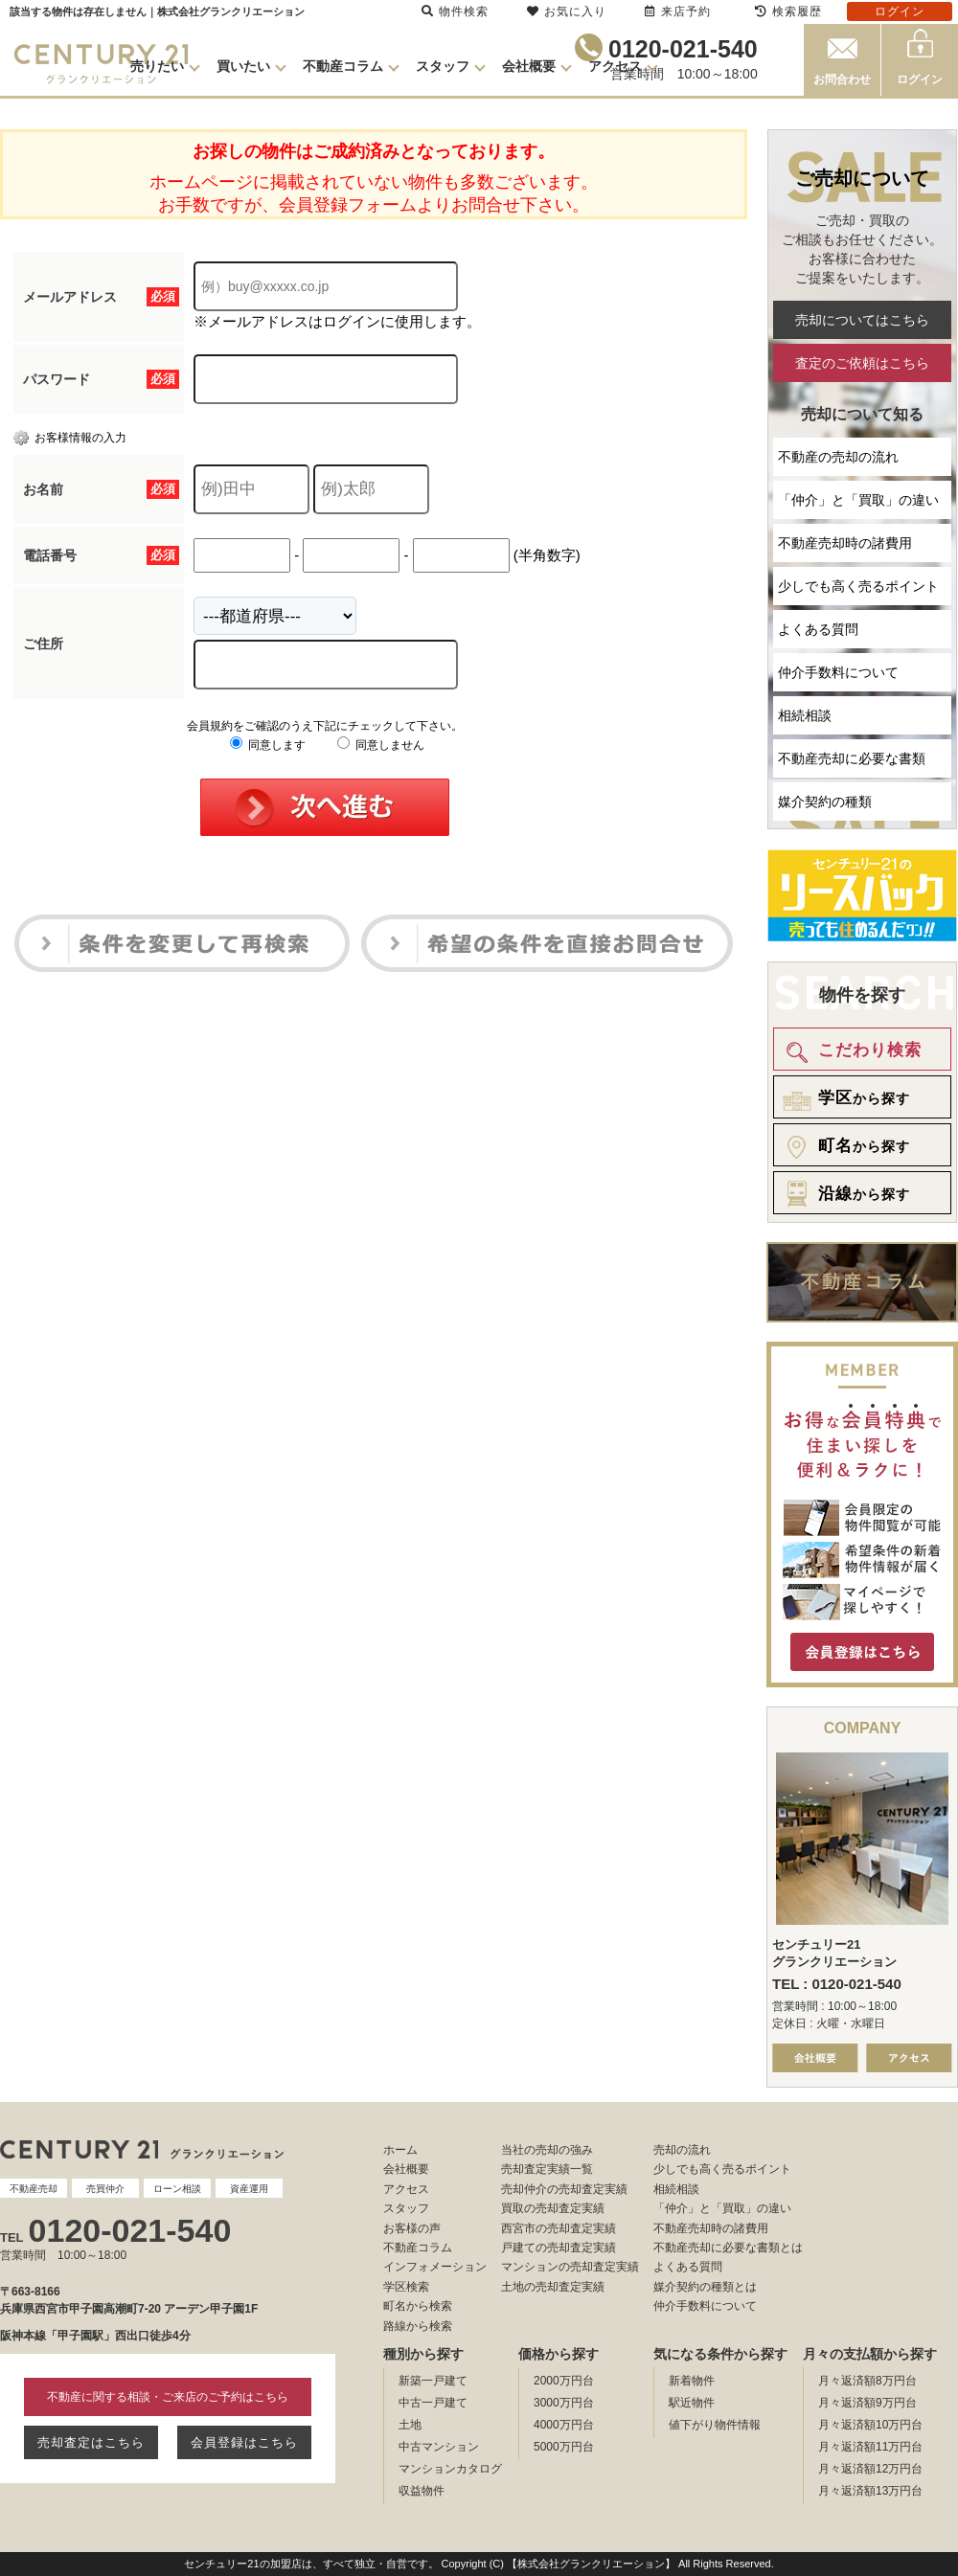  Describe the element at coordinates (705, 2287) in the screenshot. I see `媒介契約の種類とは` at that location.